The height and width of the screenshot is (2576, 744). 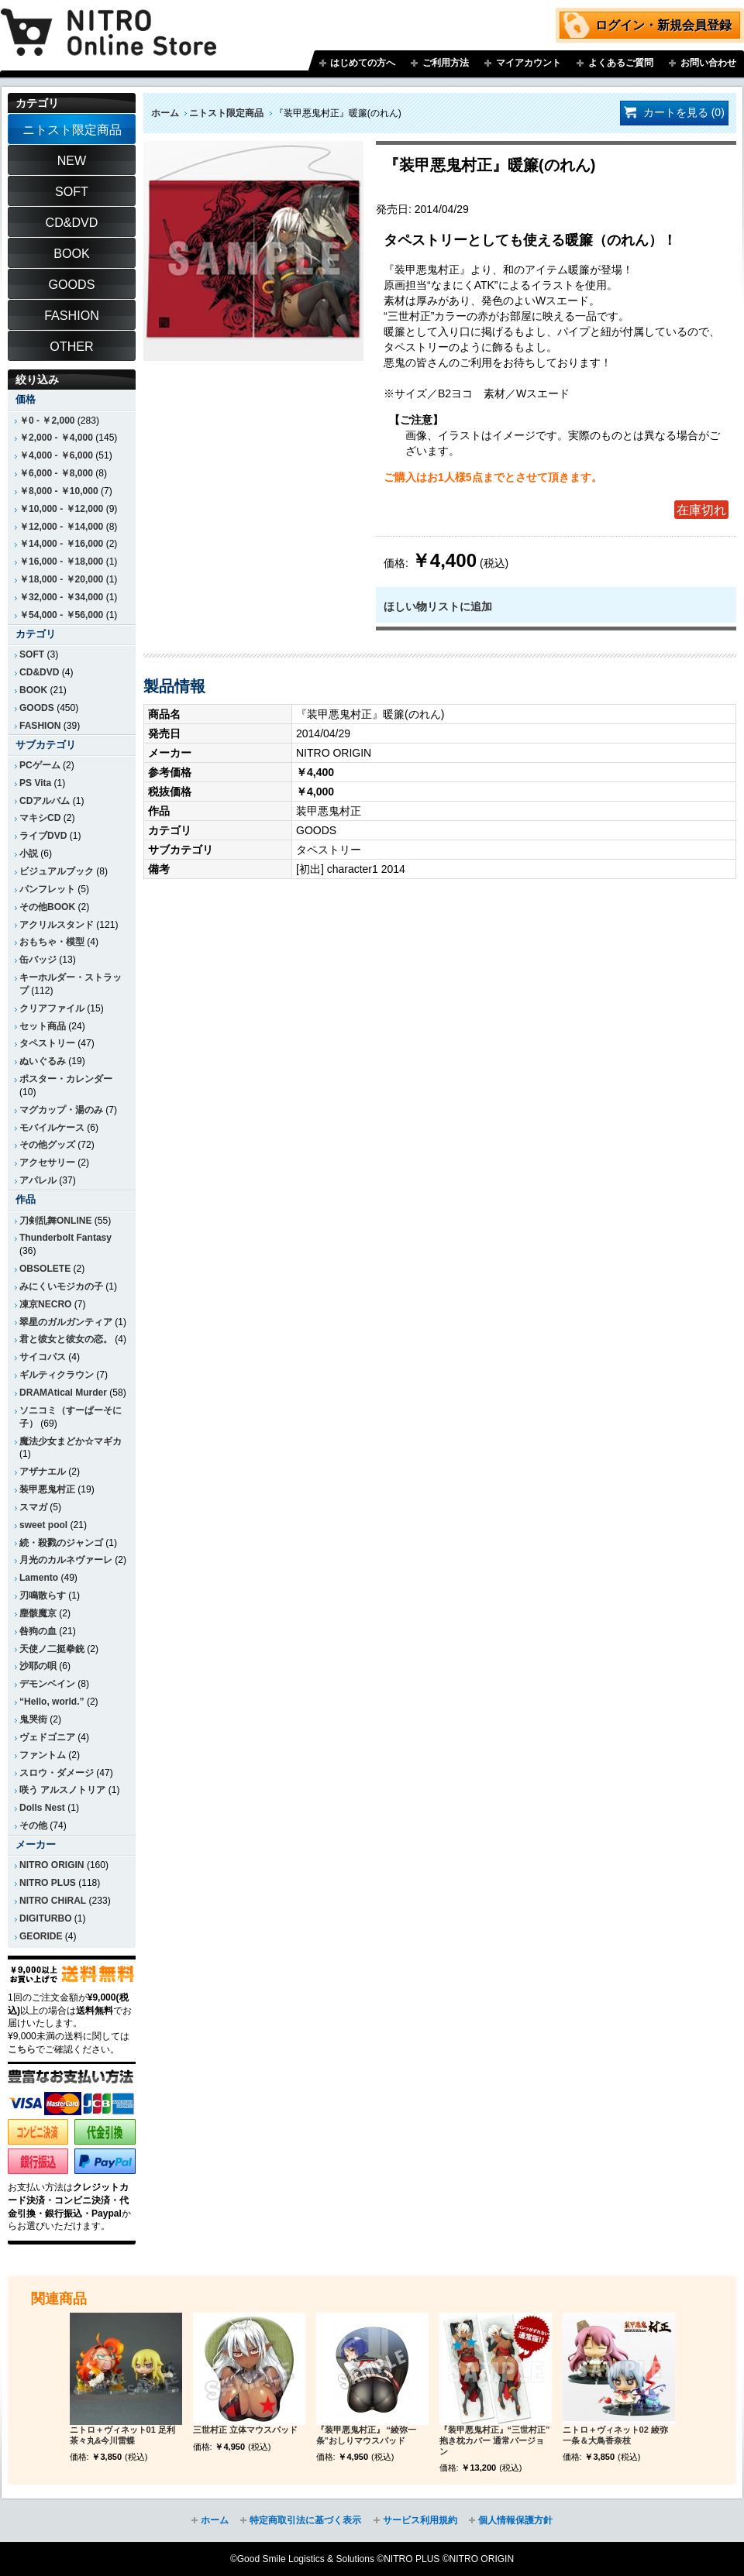 I want to click on SOFT, so click(x=31, y=654).